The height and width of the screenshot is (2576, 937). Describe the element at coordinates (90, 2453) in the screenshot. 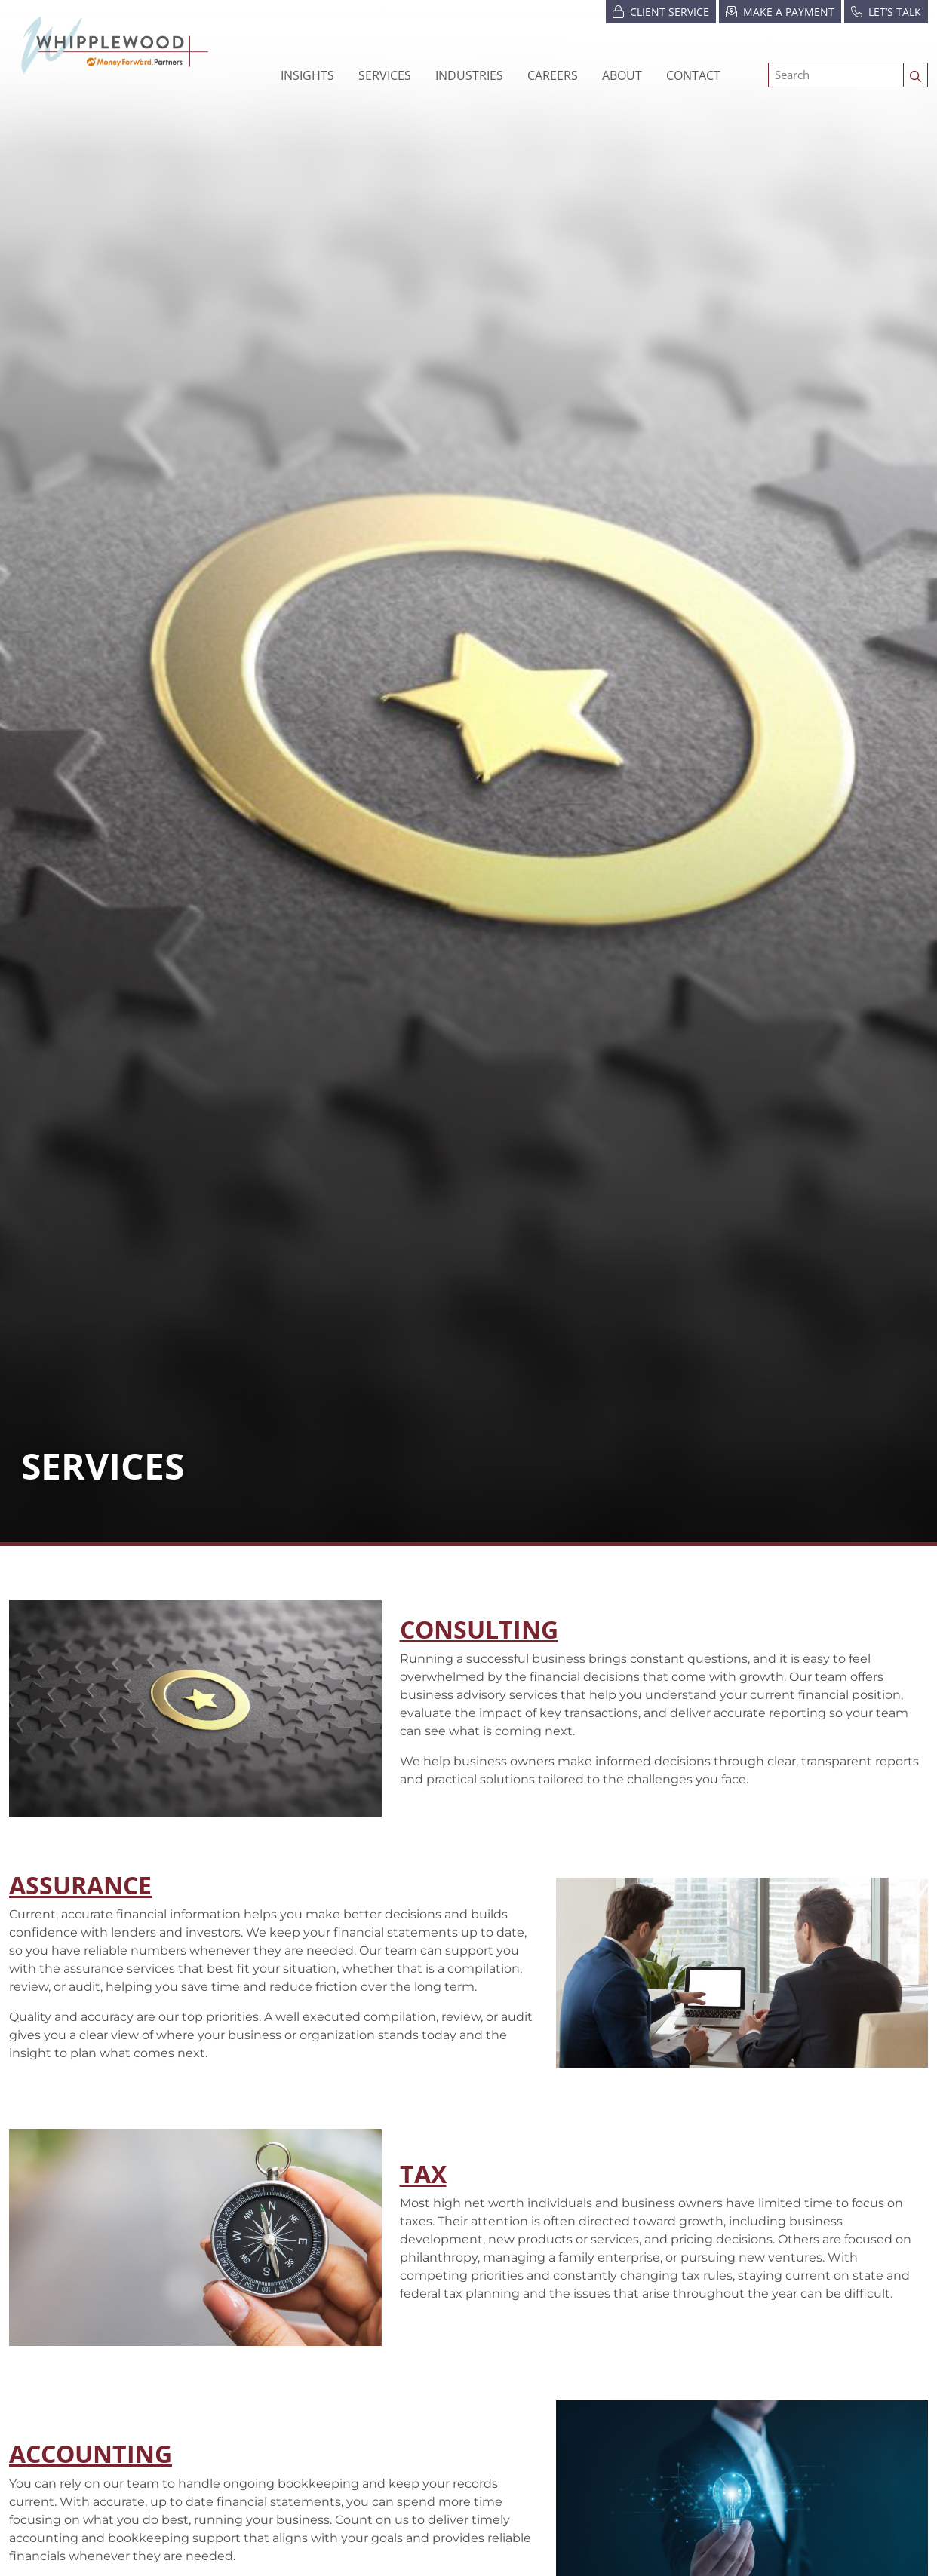

I see `ACCOUNTING` at that location.